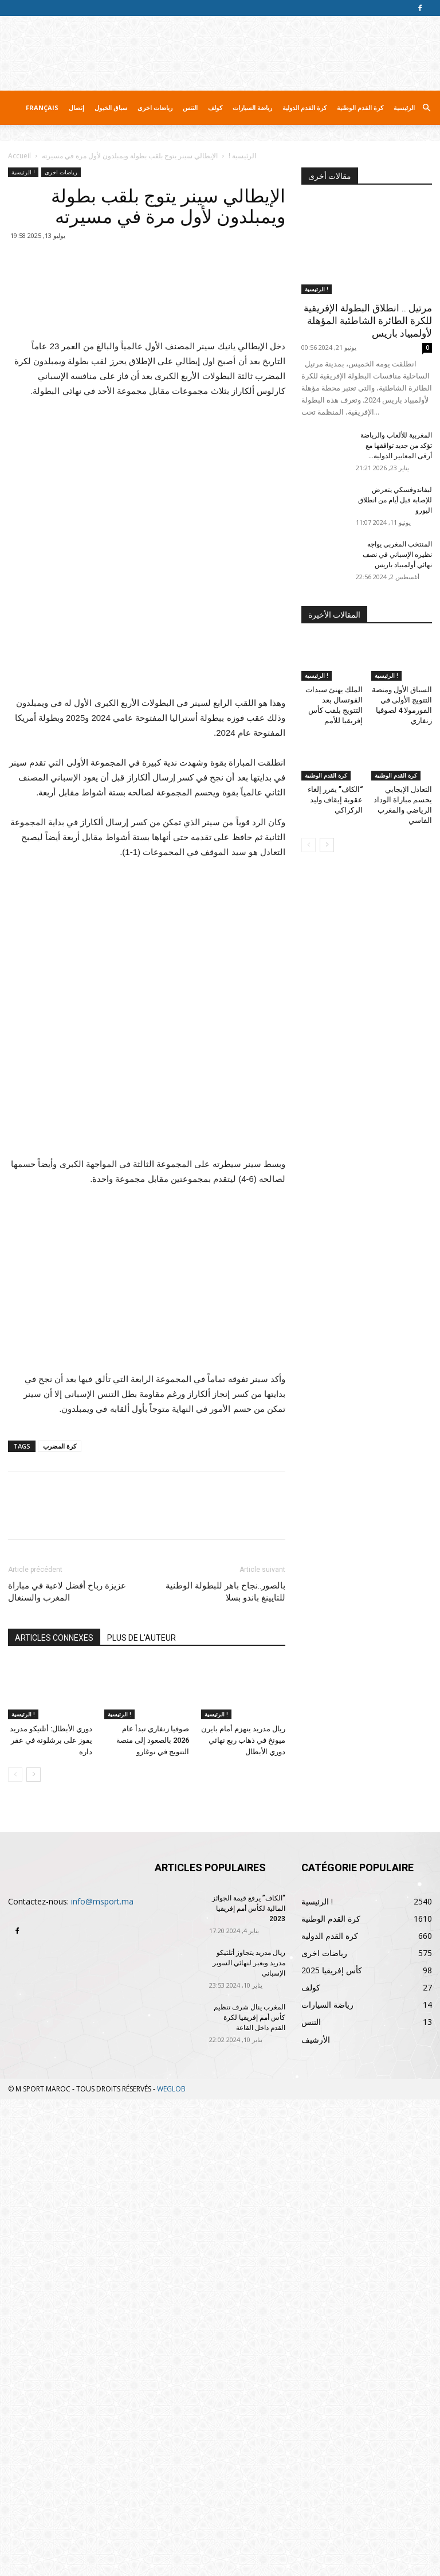 The width and height of the screenshot is (440, 2576). I want to click on رياضة السيارات, so click(252, 107).